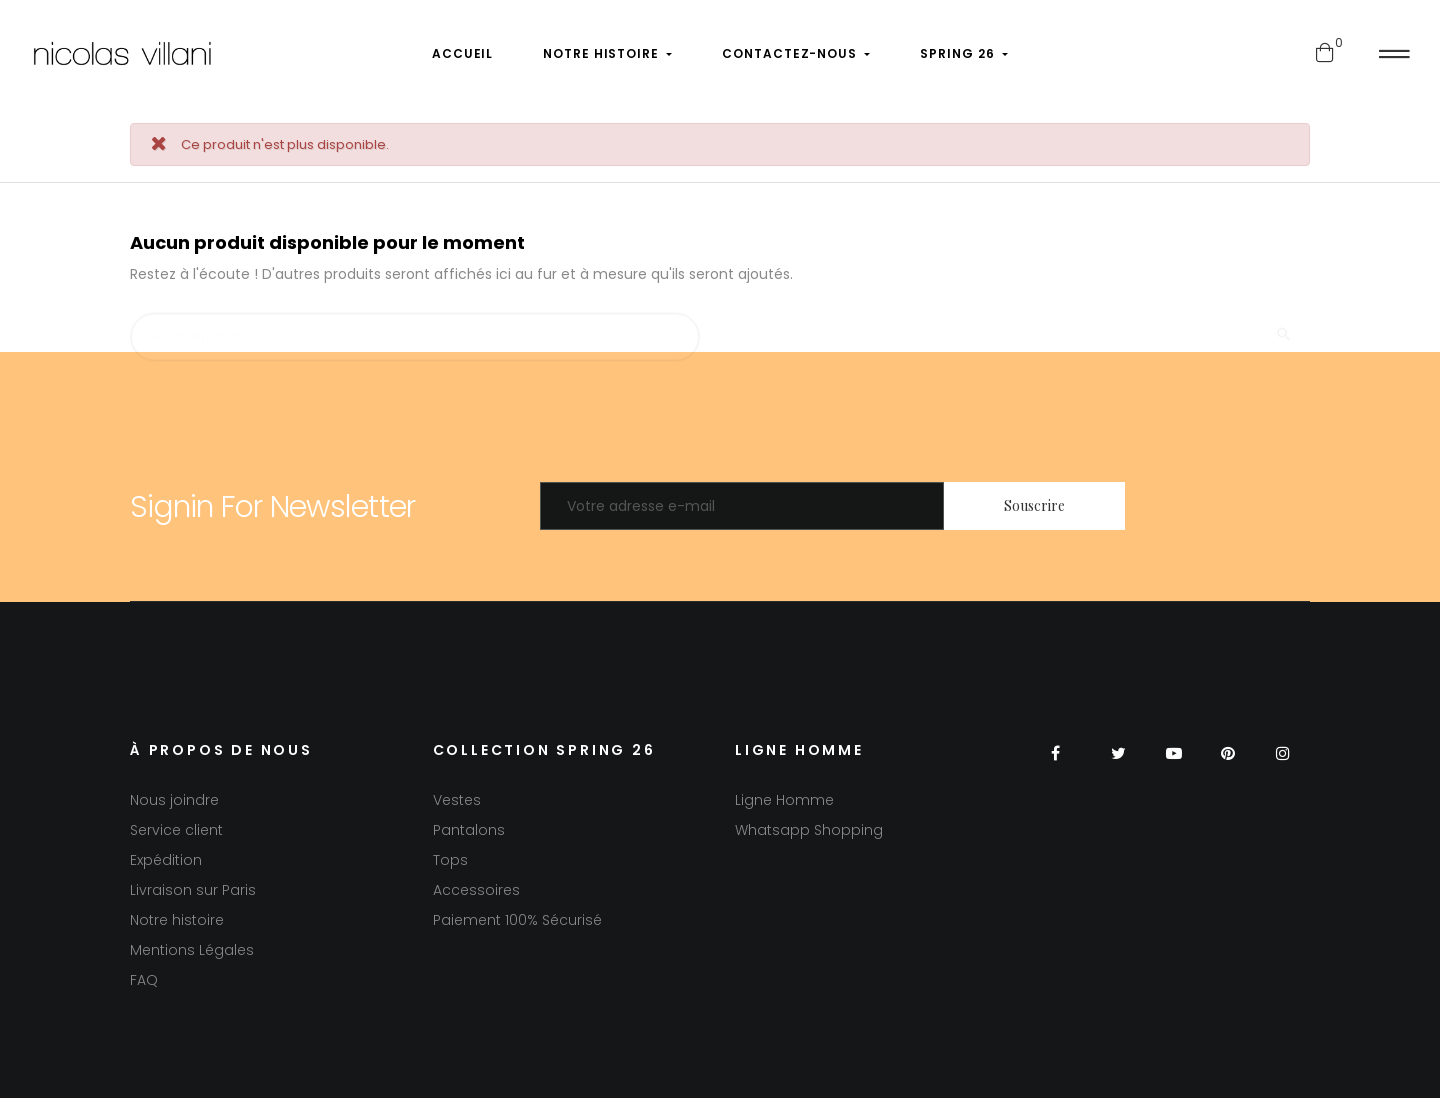  What do you see at coordinates (450, 860) in the screenshot?
I see `Tops` at bounding box center [450, 860].